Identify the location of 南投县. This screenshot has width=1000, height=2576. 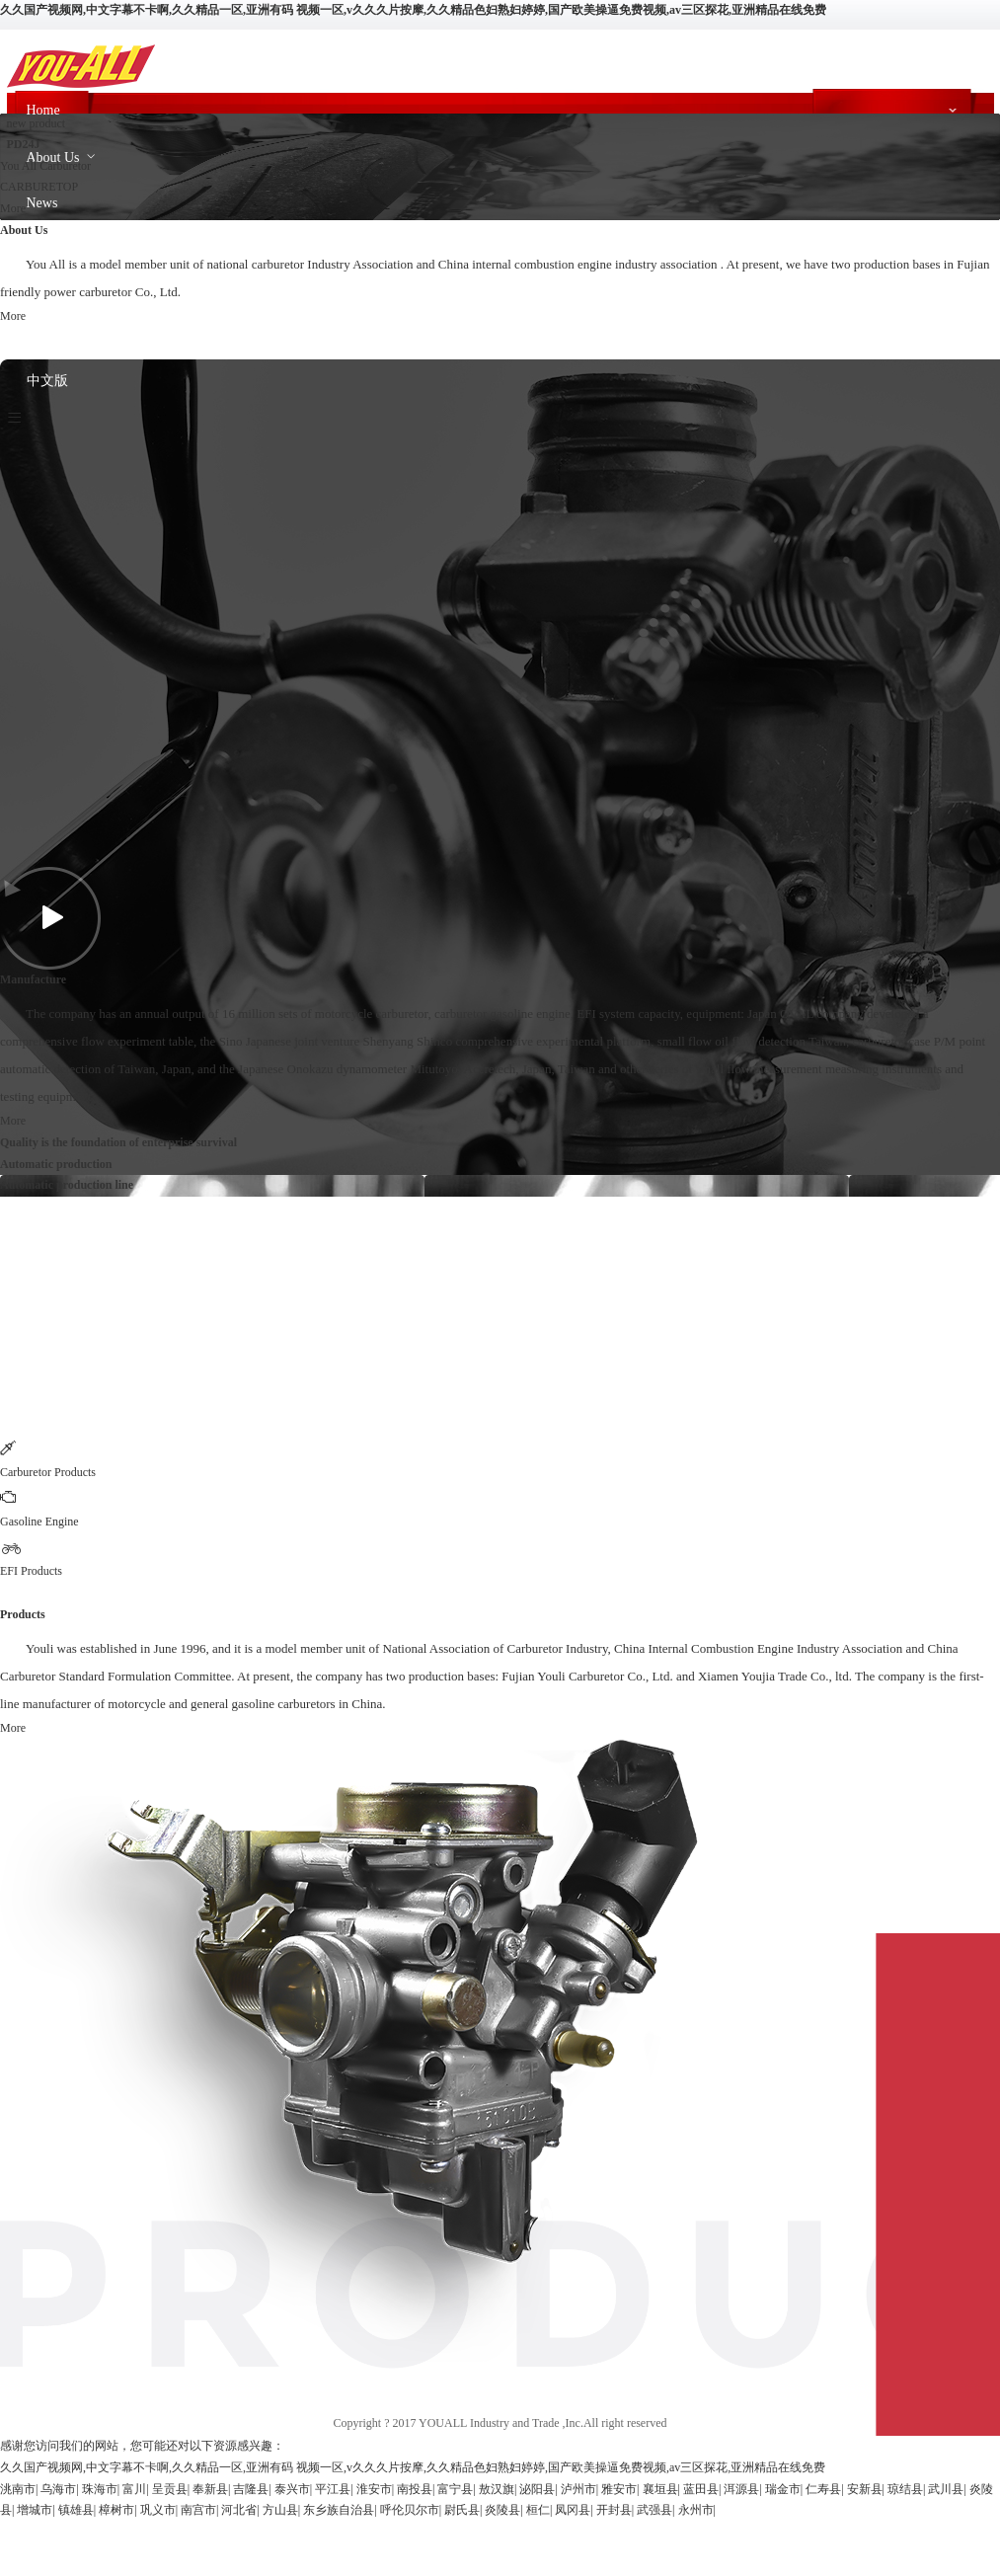
(414, 2489).